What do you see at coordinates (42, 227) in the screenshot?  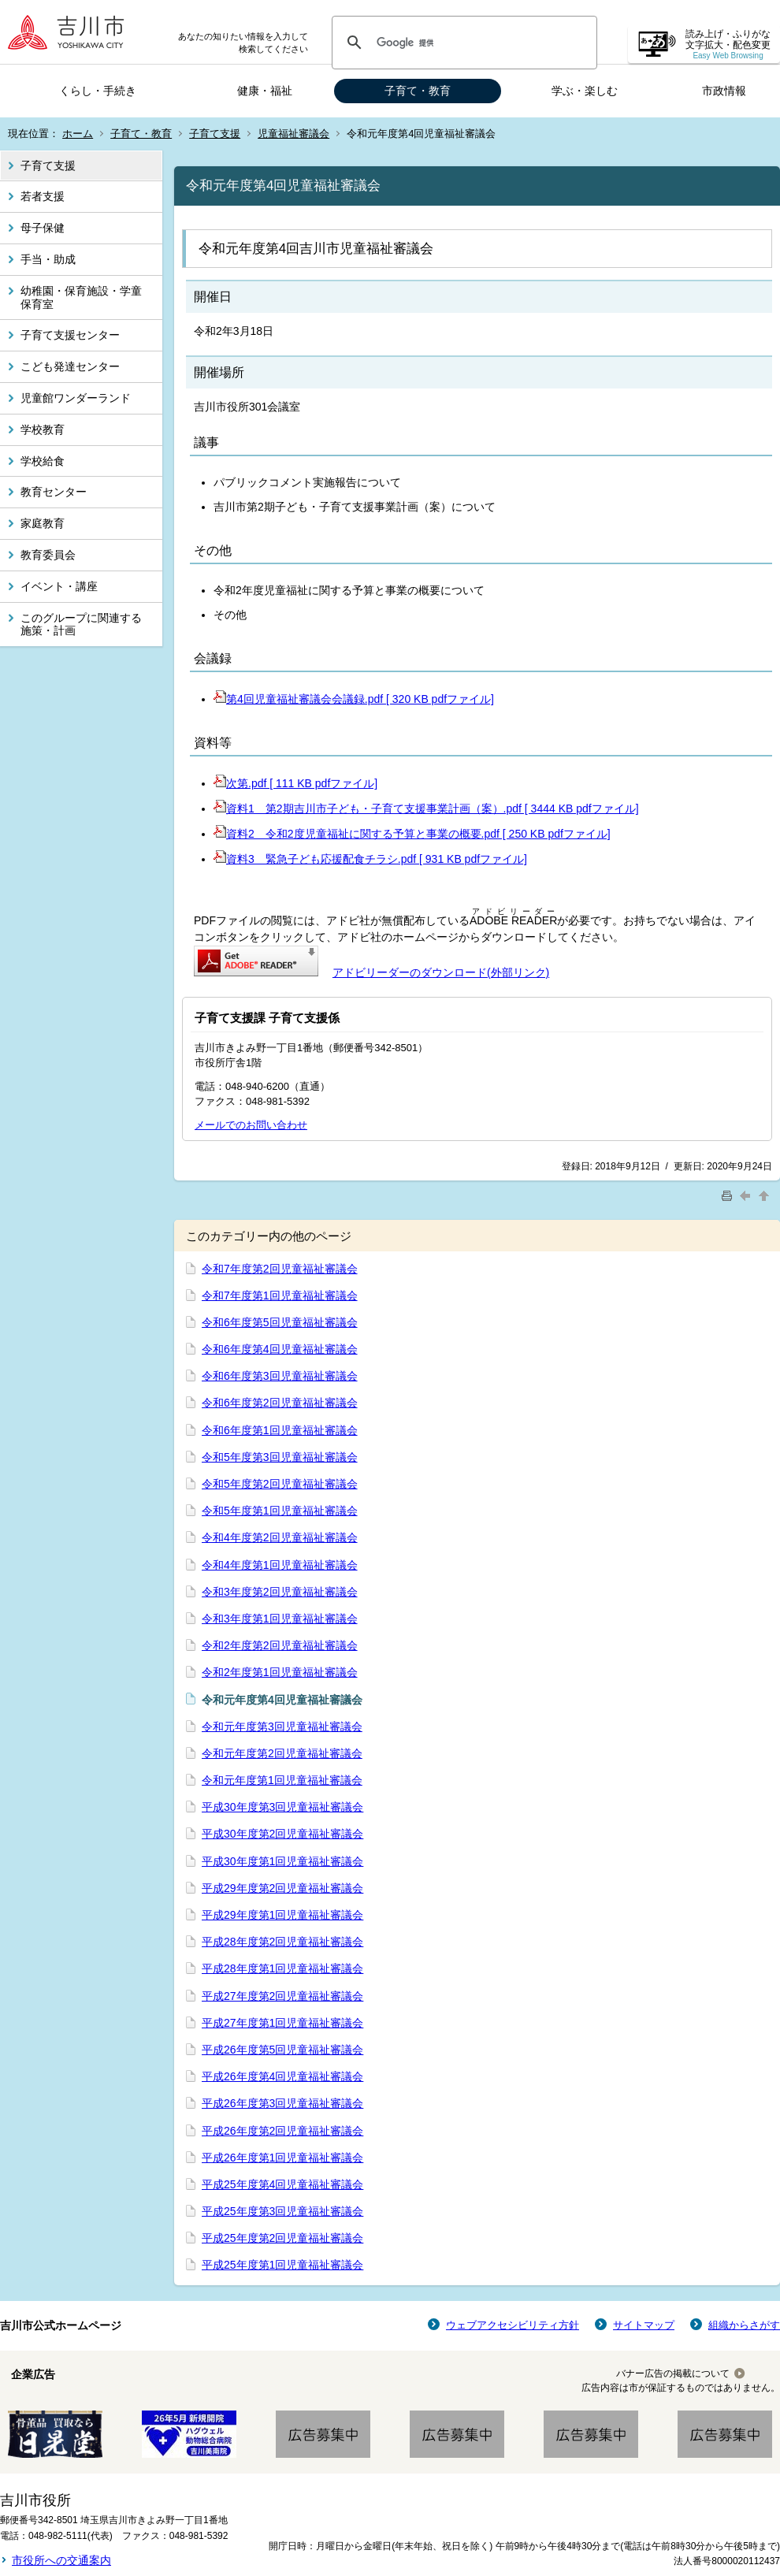 I see `母子保健` at bounding box center [42, 227].